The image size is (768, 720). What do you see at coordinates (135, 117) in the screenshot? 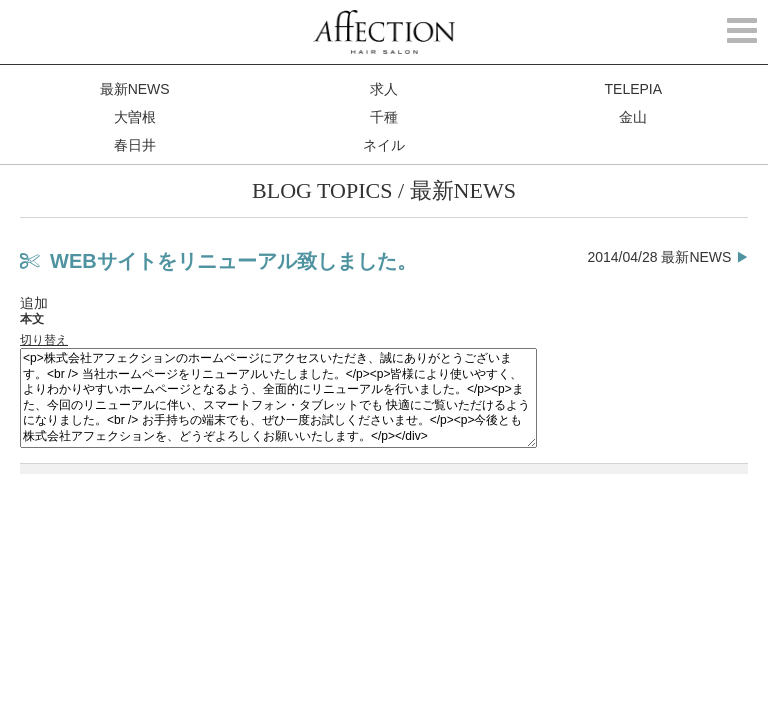
I see `大曽根` at bounding box center [135, 117].